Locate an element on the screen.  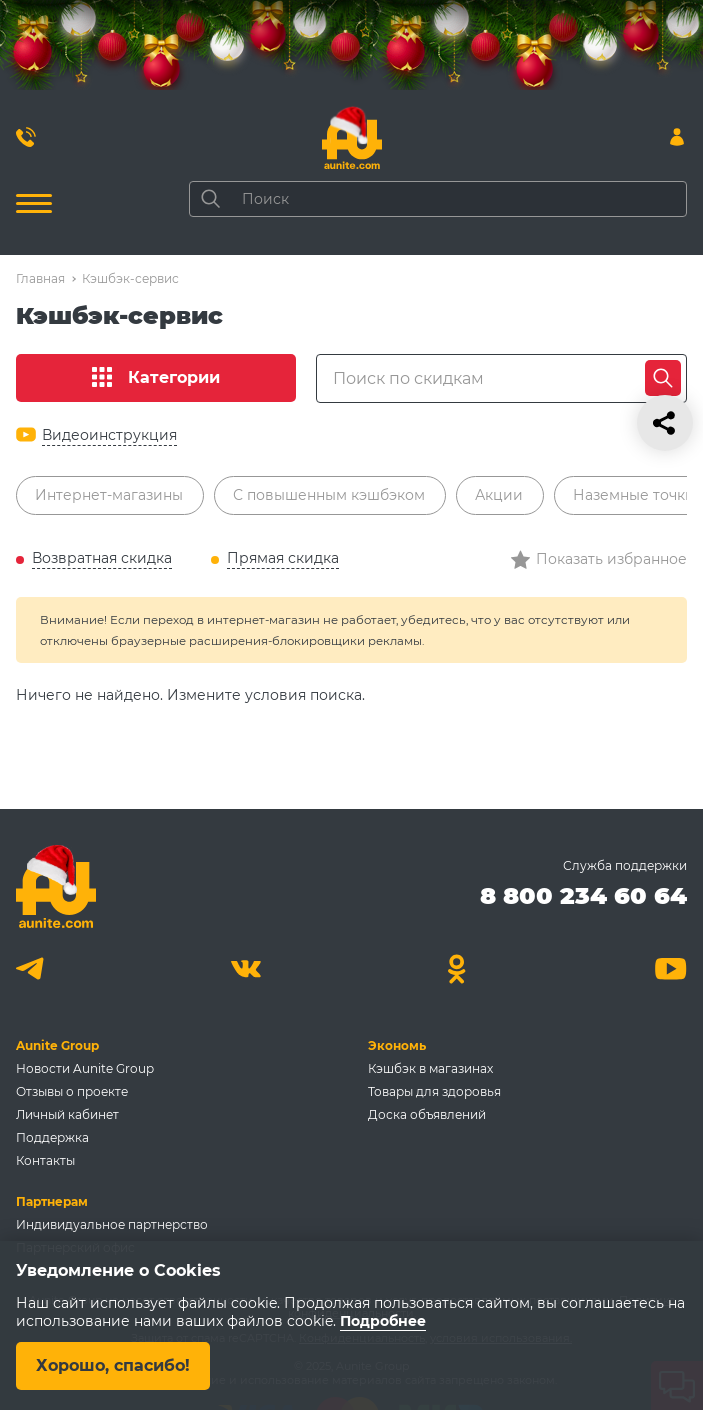
Новости Aunite Group is located at coordinates (85, 1068).